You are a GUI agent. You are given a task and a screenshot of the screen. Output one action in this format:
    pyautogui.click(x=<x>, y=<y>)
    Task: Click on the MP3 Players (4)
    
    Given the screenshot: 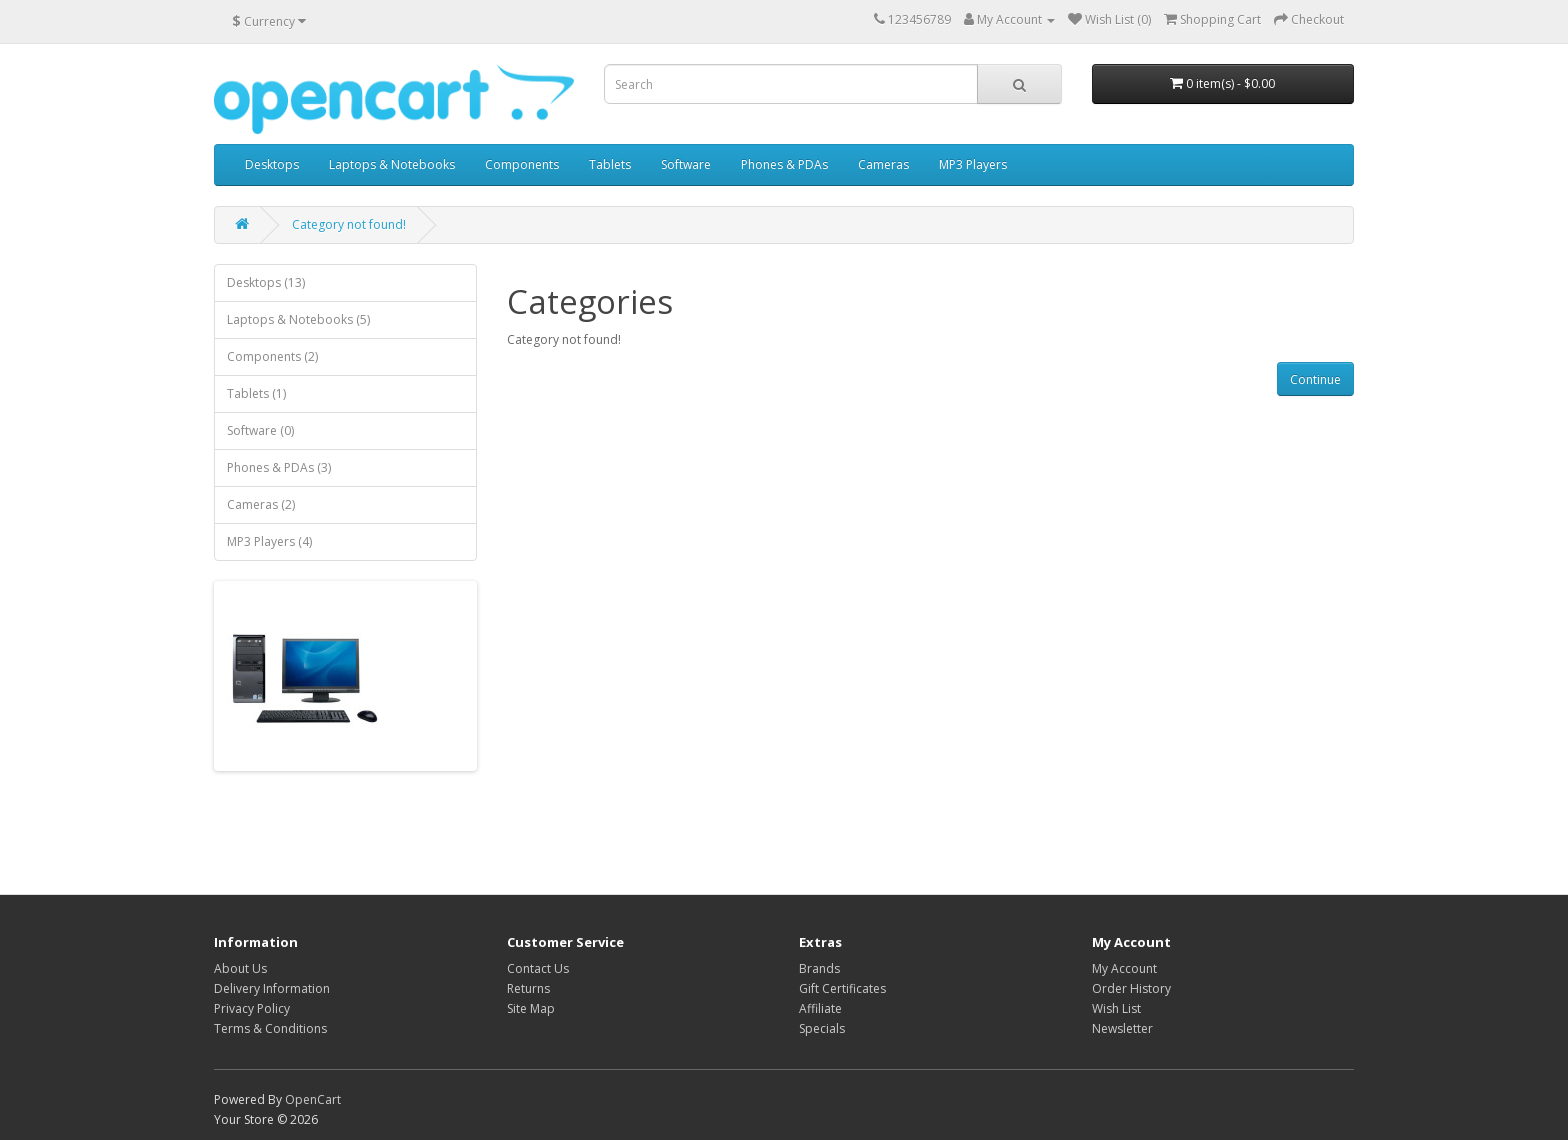 What is the action you would take?
    pyautogui.click(x=269, y=541)
    